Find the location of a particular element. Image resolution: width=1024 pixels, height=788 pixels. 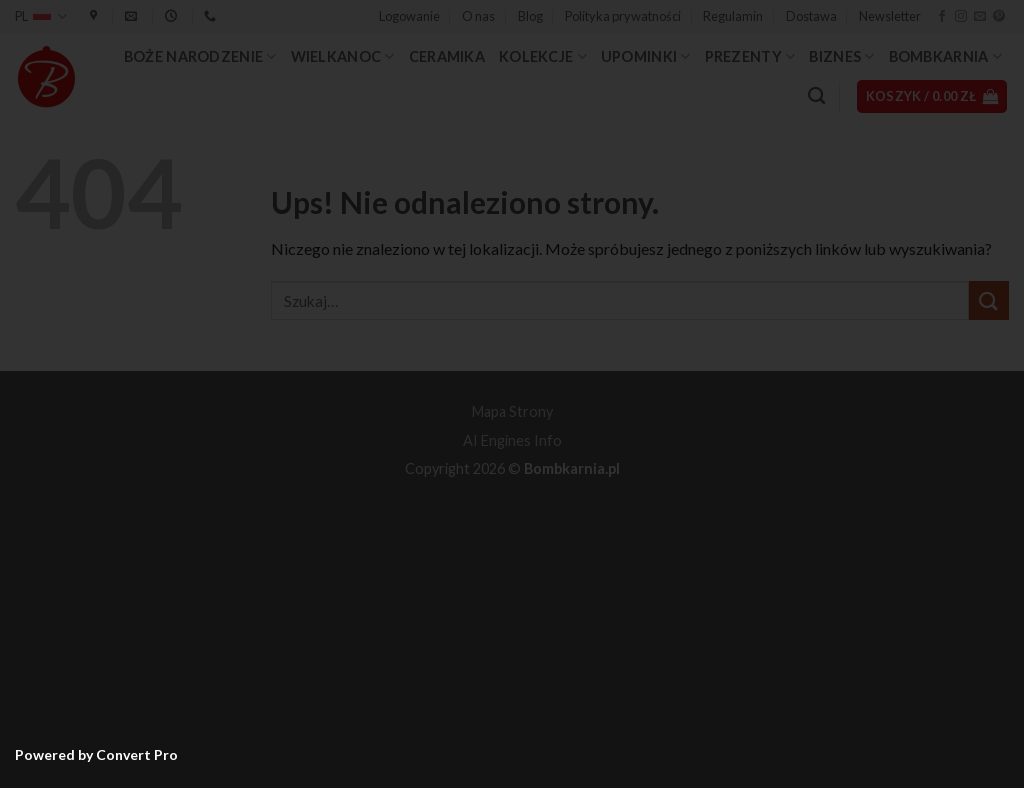

Blog is located at coordinates (530, 16).